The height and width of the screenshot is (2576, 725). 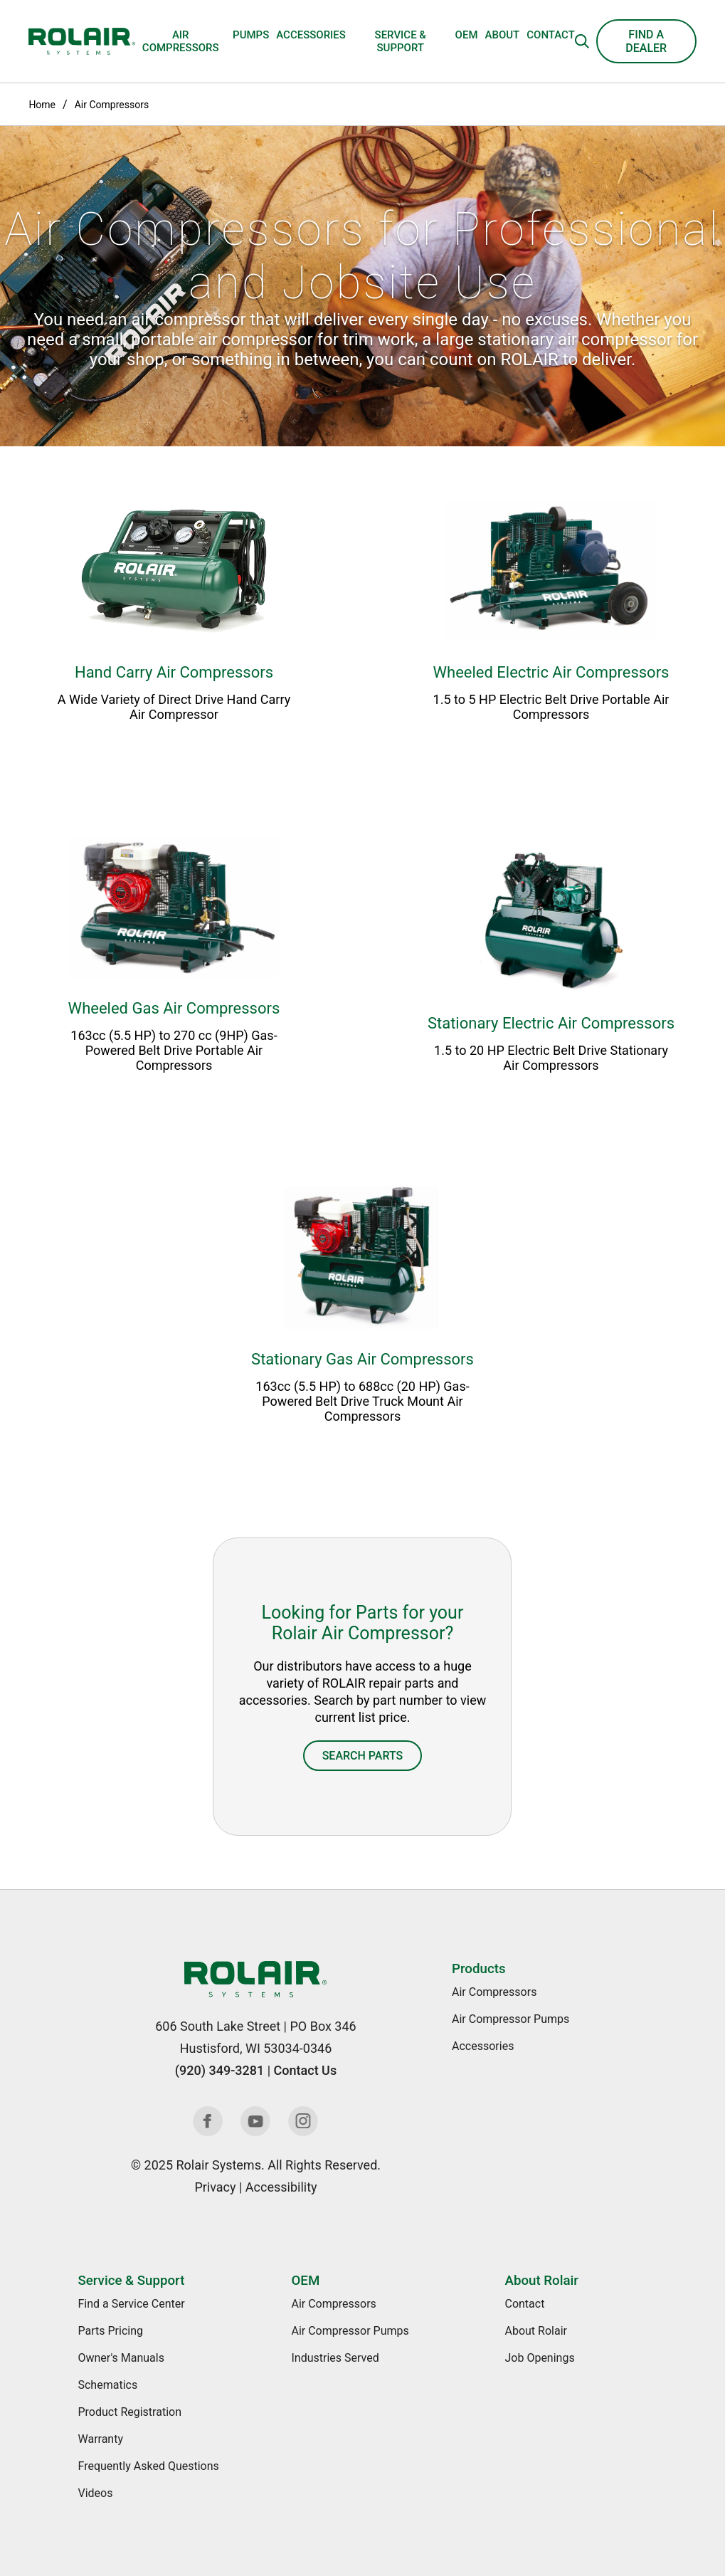 What do you see at coordinates (121, 2358) in the screenshot?
I see `Owner's Manuals` at bounding box center [121, 2358].